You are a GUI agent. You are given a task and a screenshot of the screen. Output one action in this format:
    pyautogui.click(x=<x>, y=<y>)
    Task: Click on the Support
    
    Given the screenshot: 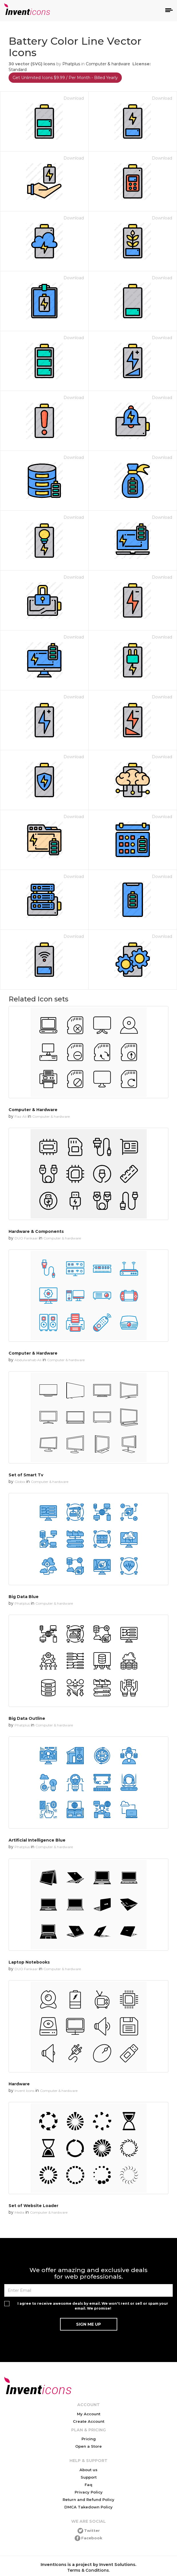 What is the action you would take?
    pyautogui.click(x=89, y=2477)
    